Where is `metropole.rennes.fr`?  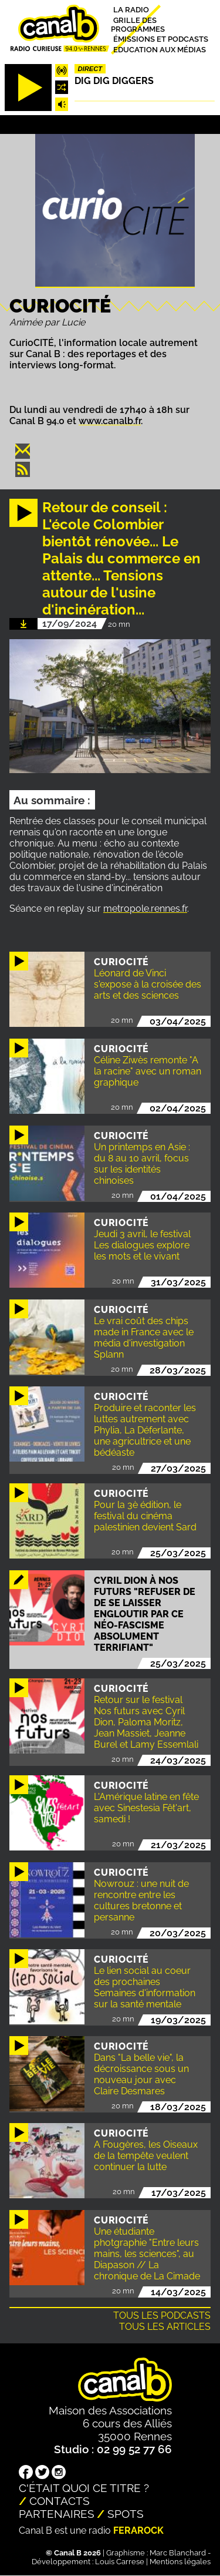 metropole.rennes.fr is located at coordinates (145, 908).